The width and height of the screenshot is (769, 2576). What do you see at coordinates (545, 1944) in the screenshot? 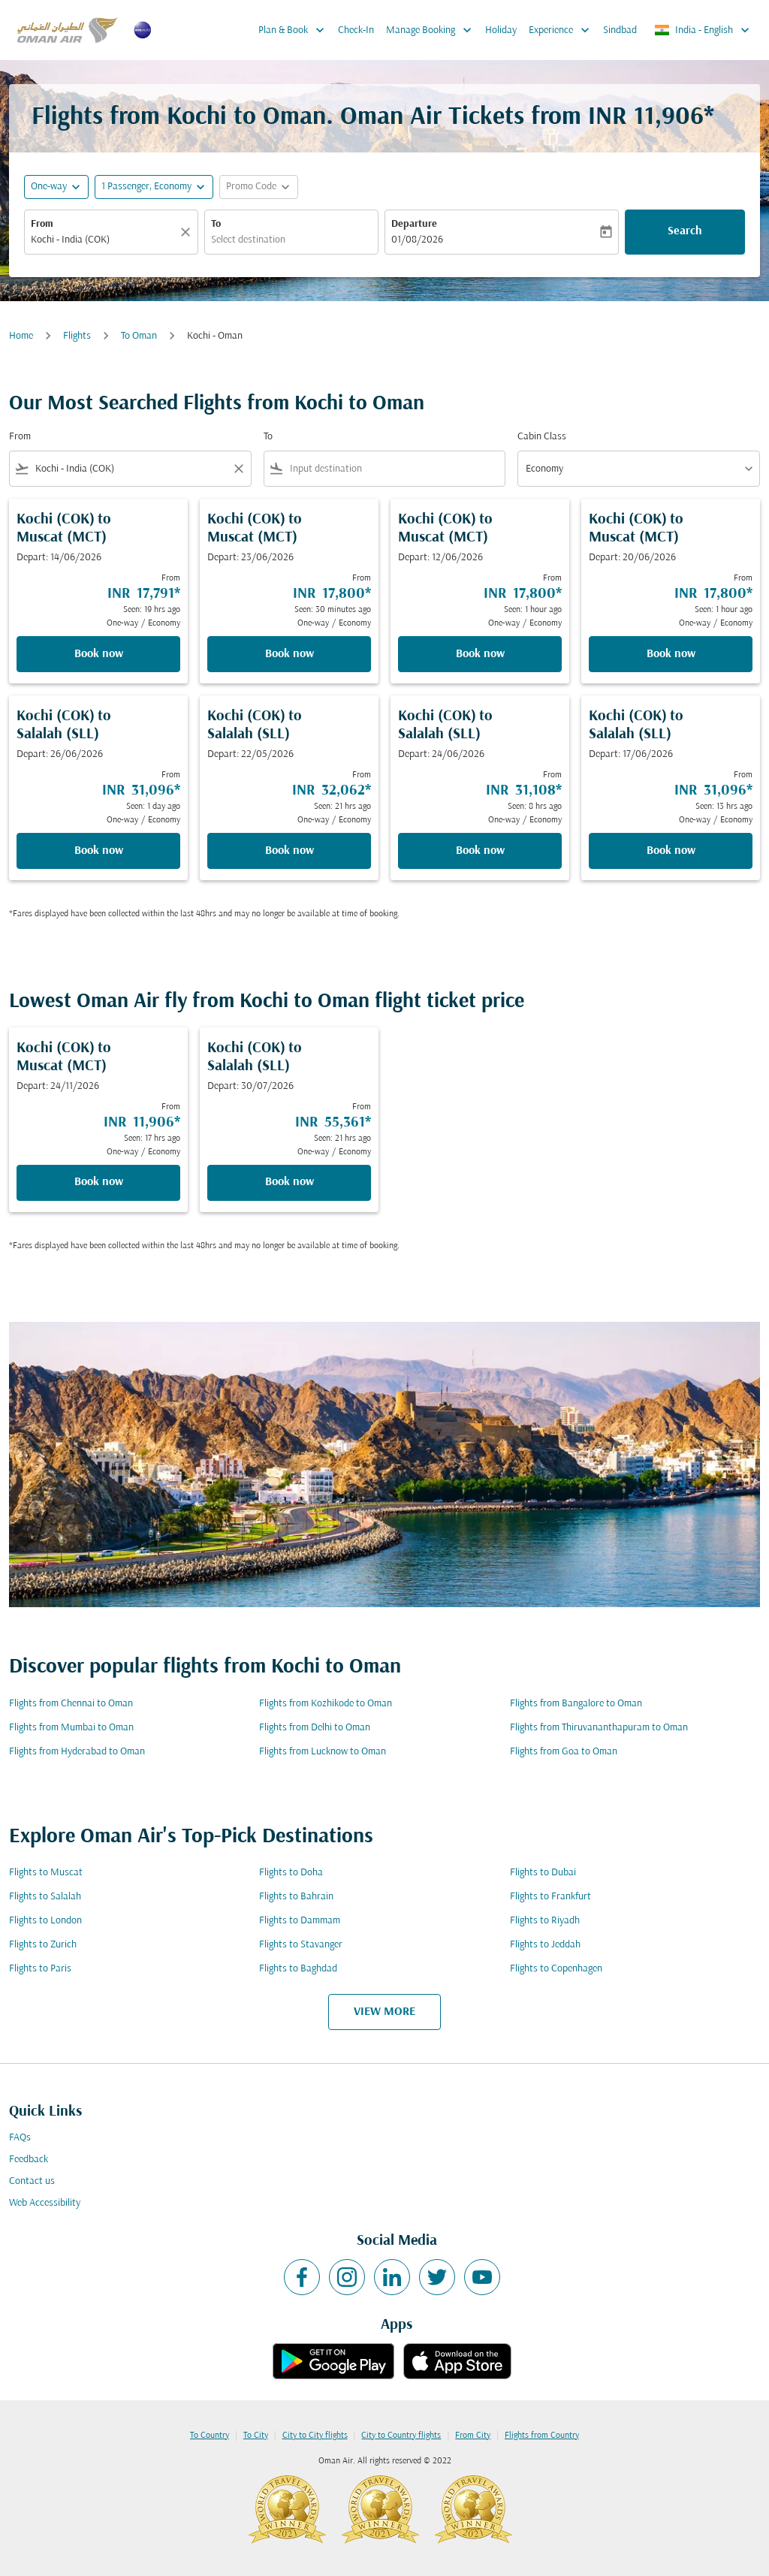
I see `Flights to Jeddah` at bounding box center [545, 1944].